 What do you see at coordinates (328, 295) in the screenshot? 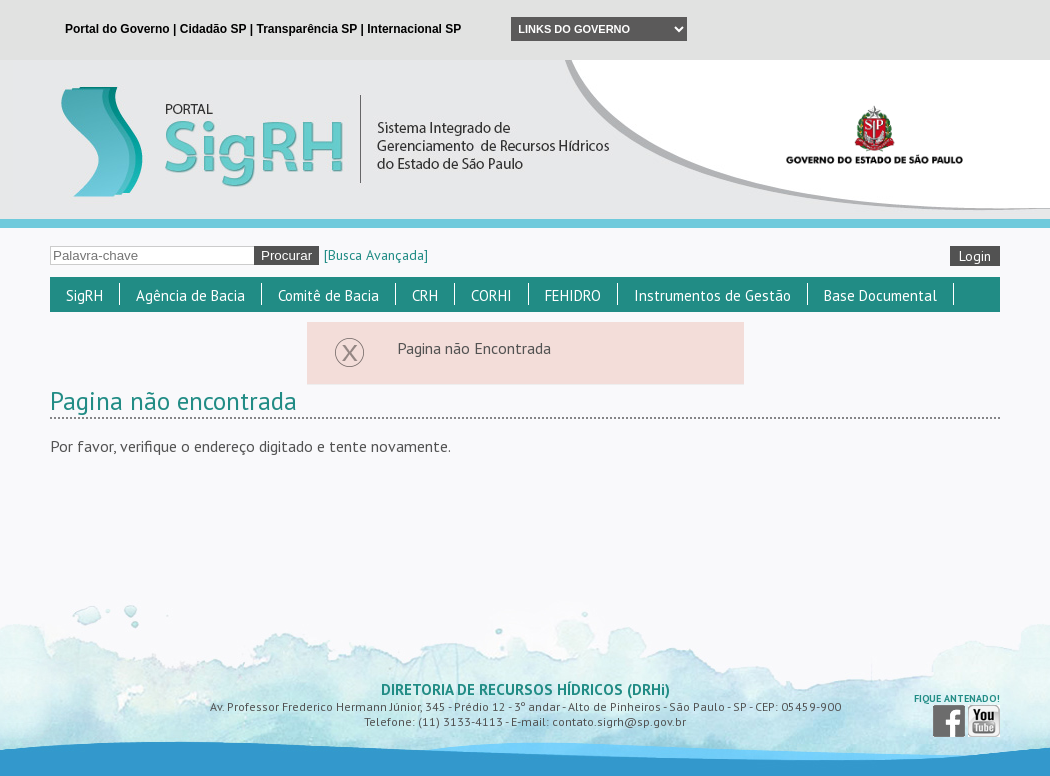
I see `Comitê de Bacia` at bounding box center [328, 295].